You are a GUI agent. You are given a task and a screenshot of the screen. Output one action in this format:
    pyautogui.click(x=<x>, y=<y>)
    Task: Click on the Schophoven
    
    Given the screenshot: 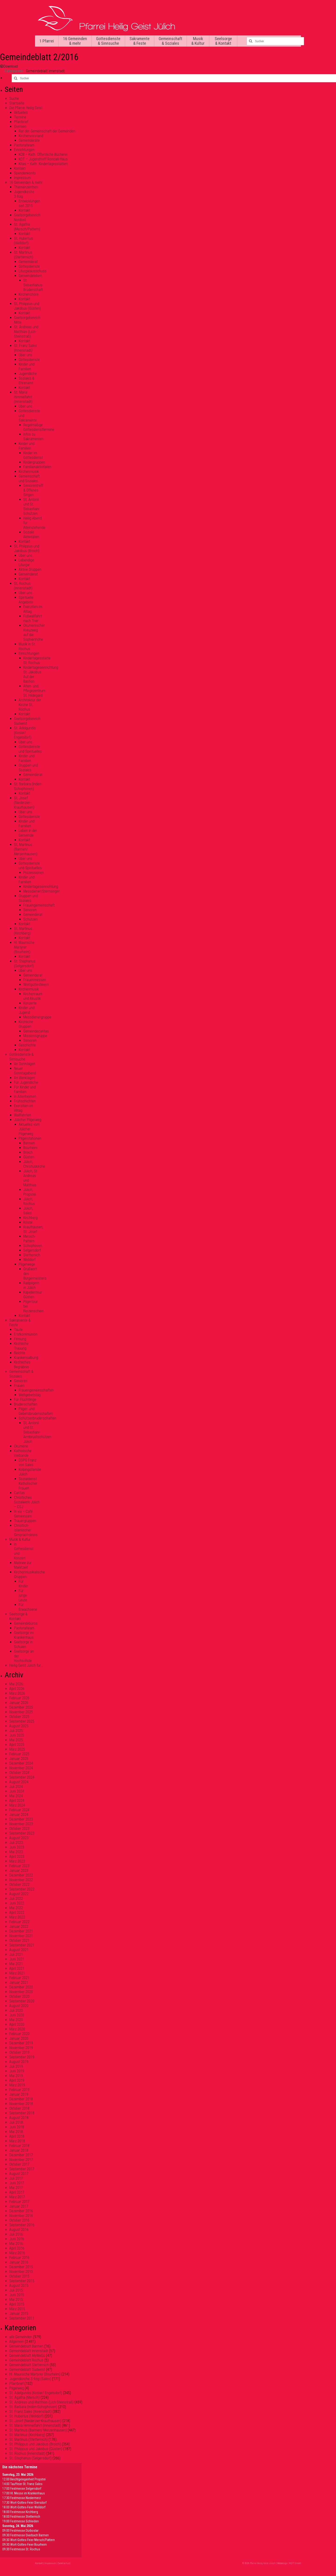 What is the action you would take?
    pyautogui.click(x=32, y=1245)
    